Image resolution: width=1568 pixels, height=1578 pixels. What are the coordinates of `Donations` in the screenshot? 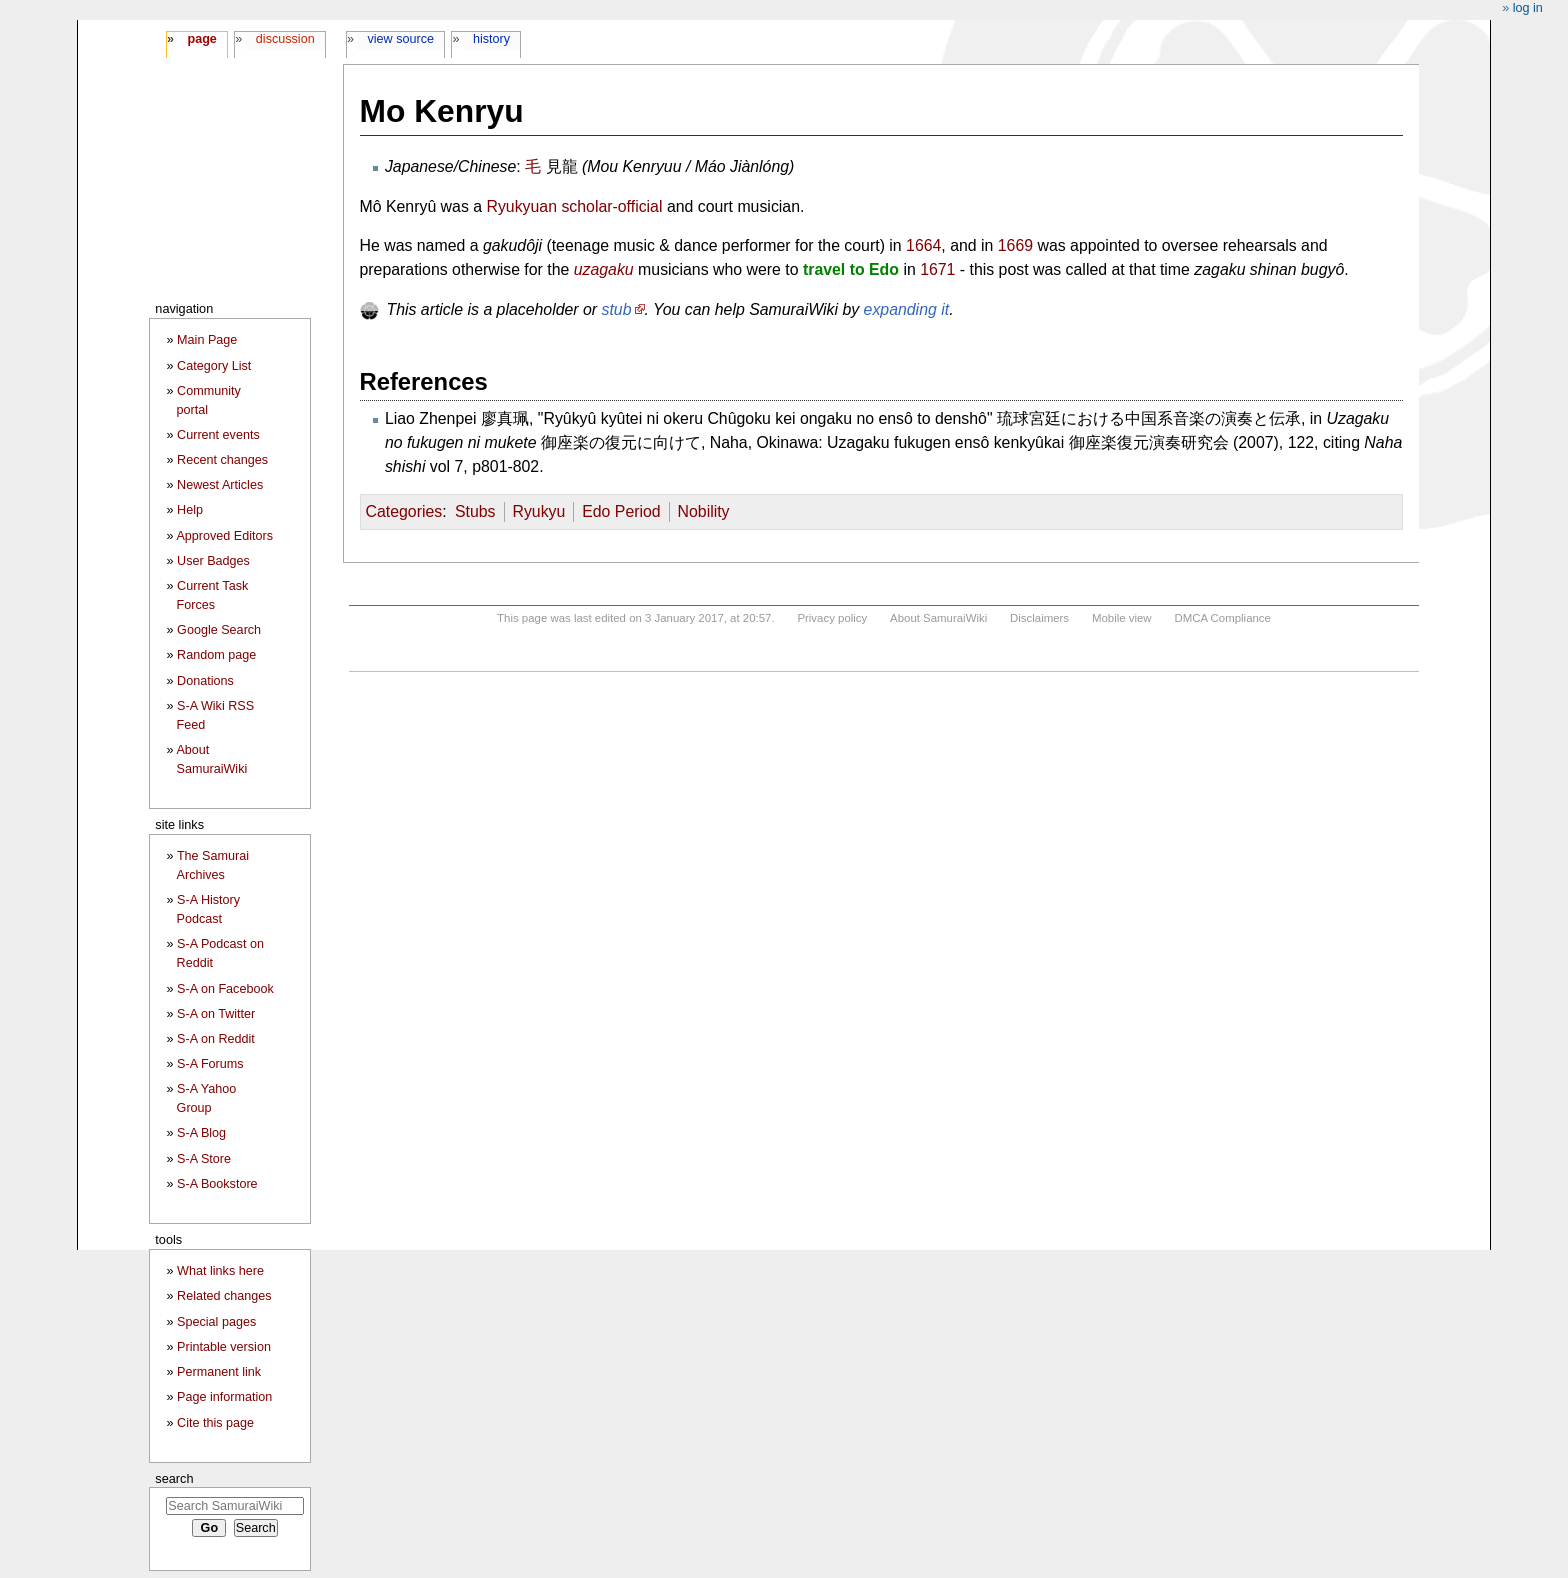 It's located at (205, 681).